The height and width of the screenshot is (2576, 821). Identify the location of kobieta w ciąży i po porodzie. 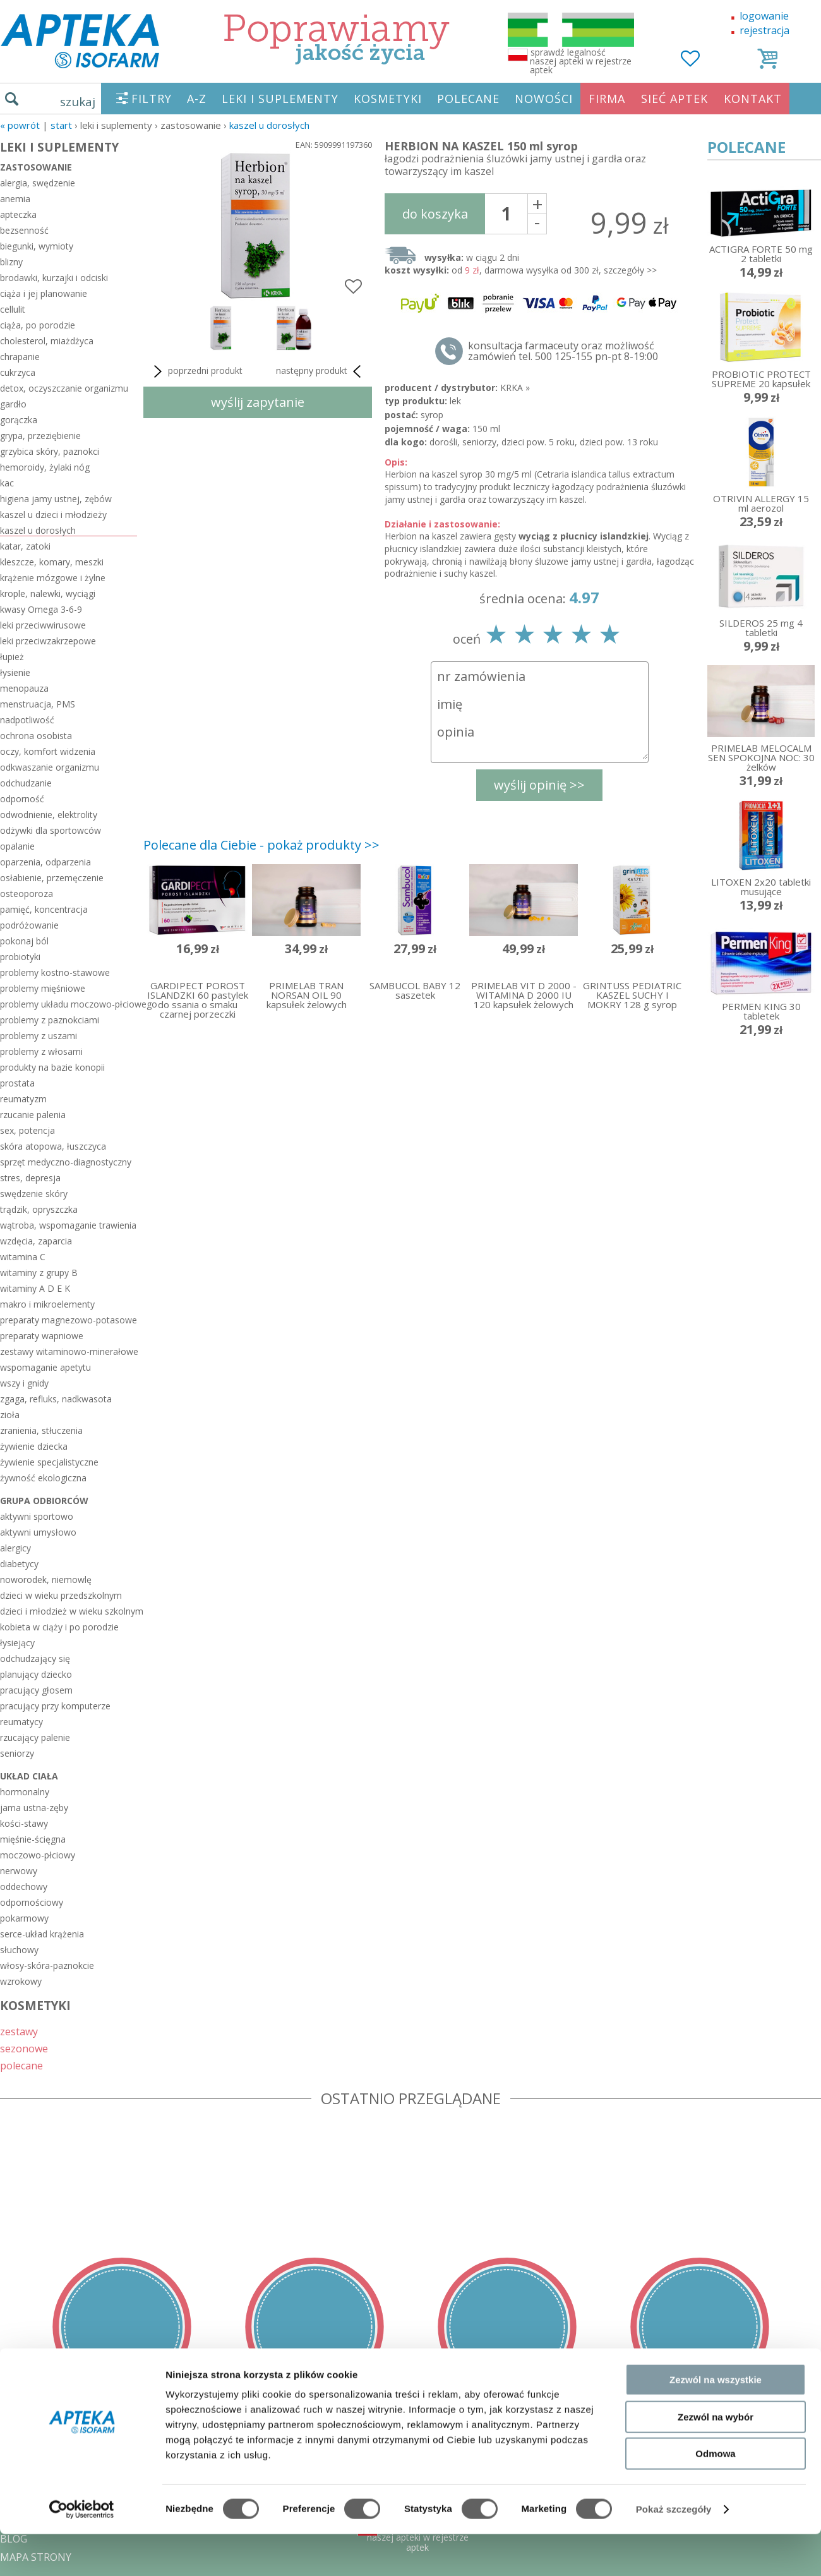
(59, 1627).